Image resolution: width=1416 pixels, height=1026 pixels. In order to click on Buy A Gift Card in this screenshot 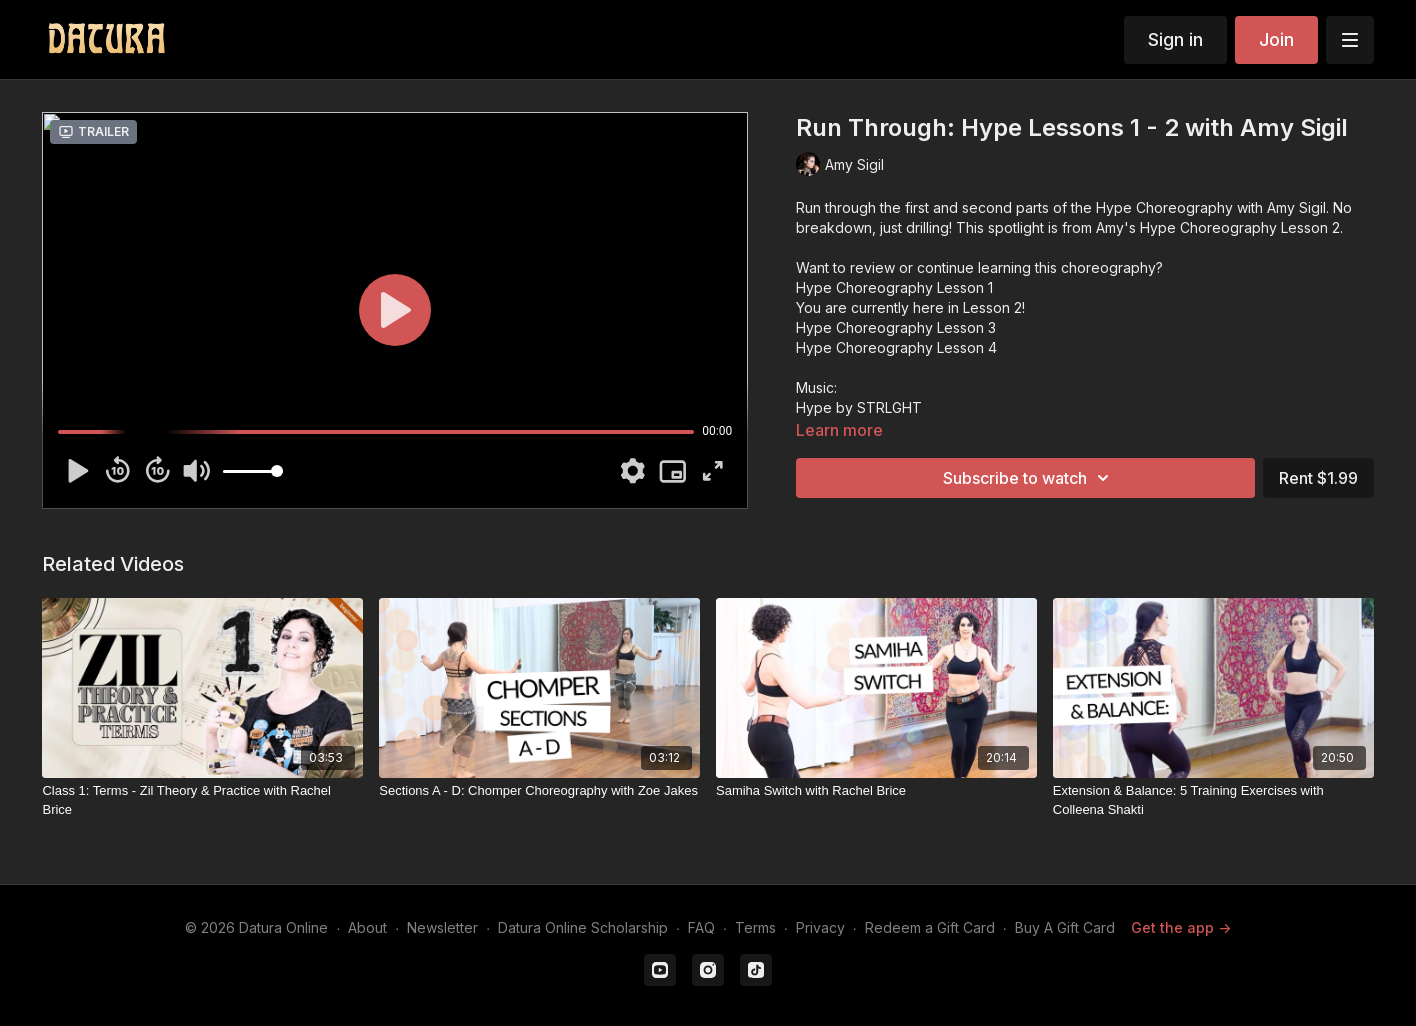, I will do `click(1065, 927)`.